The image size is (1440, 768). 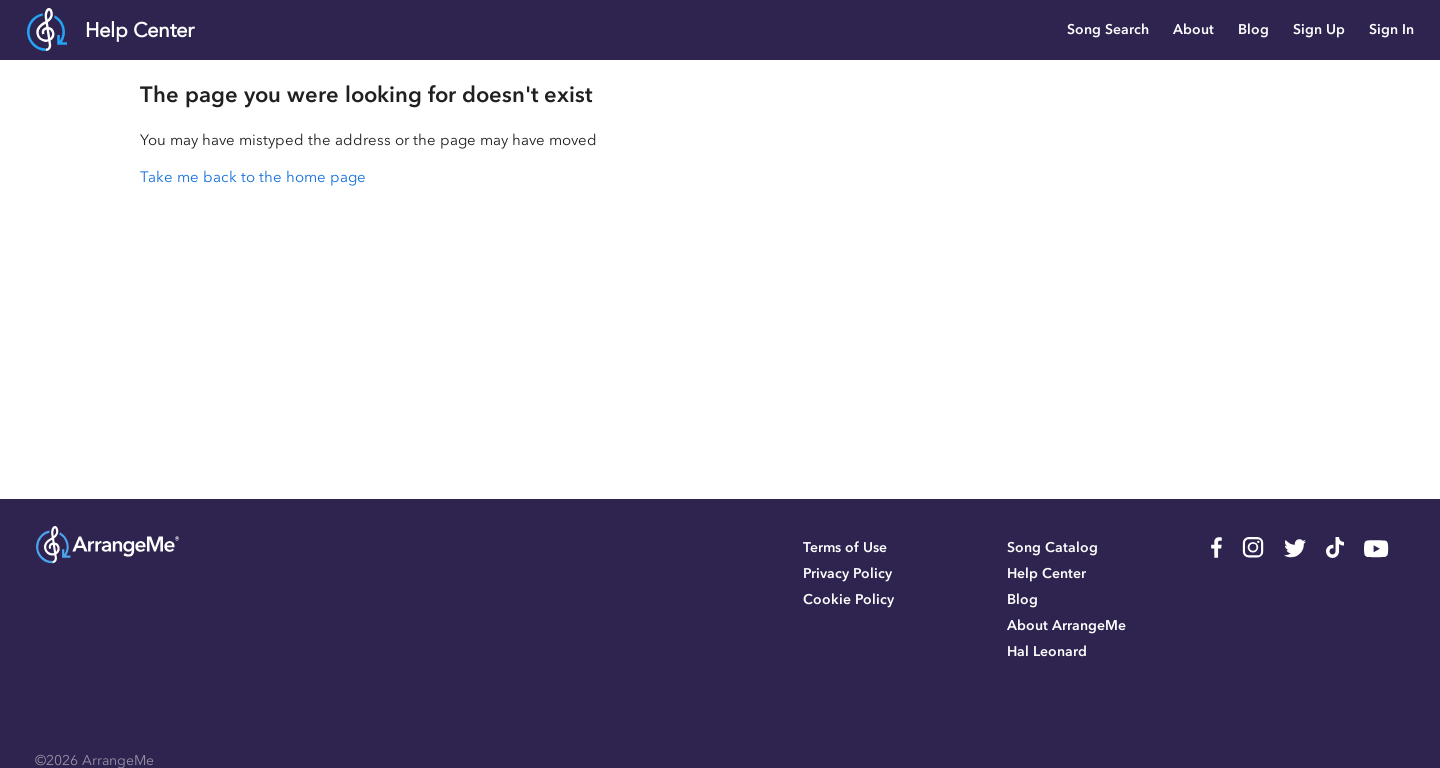 I want to click on Cookie Policy, so click(x=848, y=599).